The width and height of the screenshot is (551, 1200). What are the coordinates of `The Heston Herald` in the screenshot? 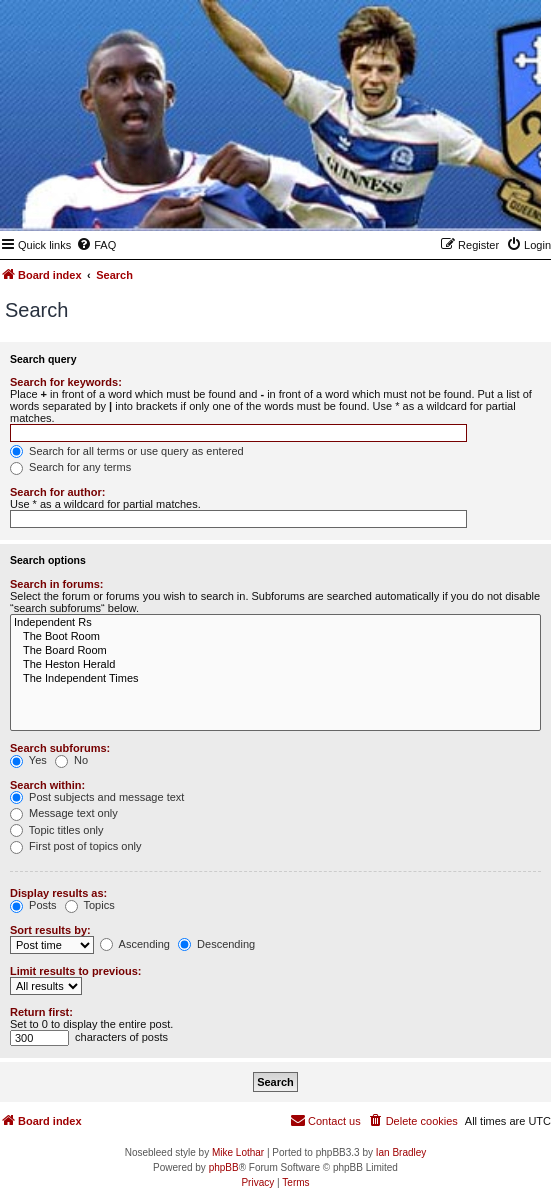 It's located at (275, 665).